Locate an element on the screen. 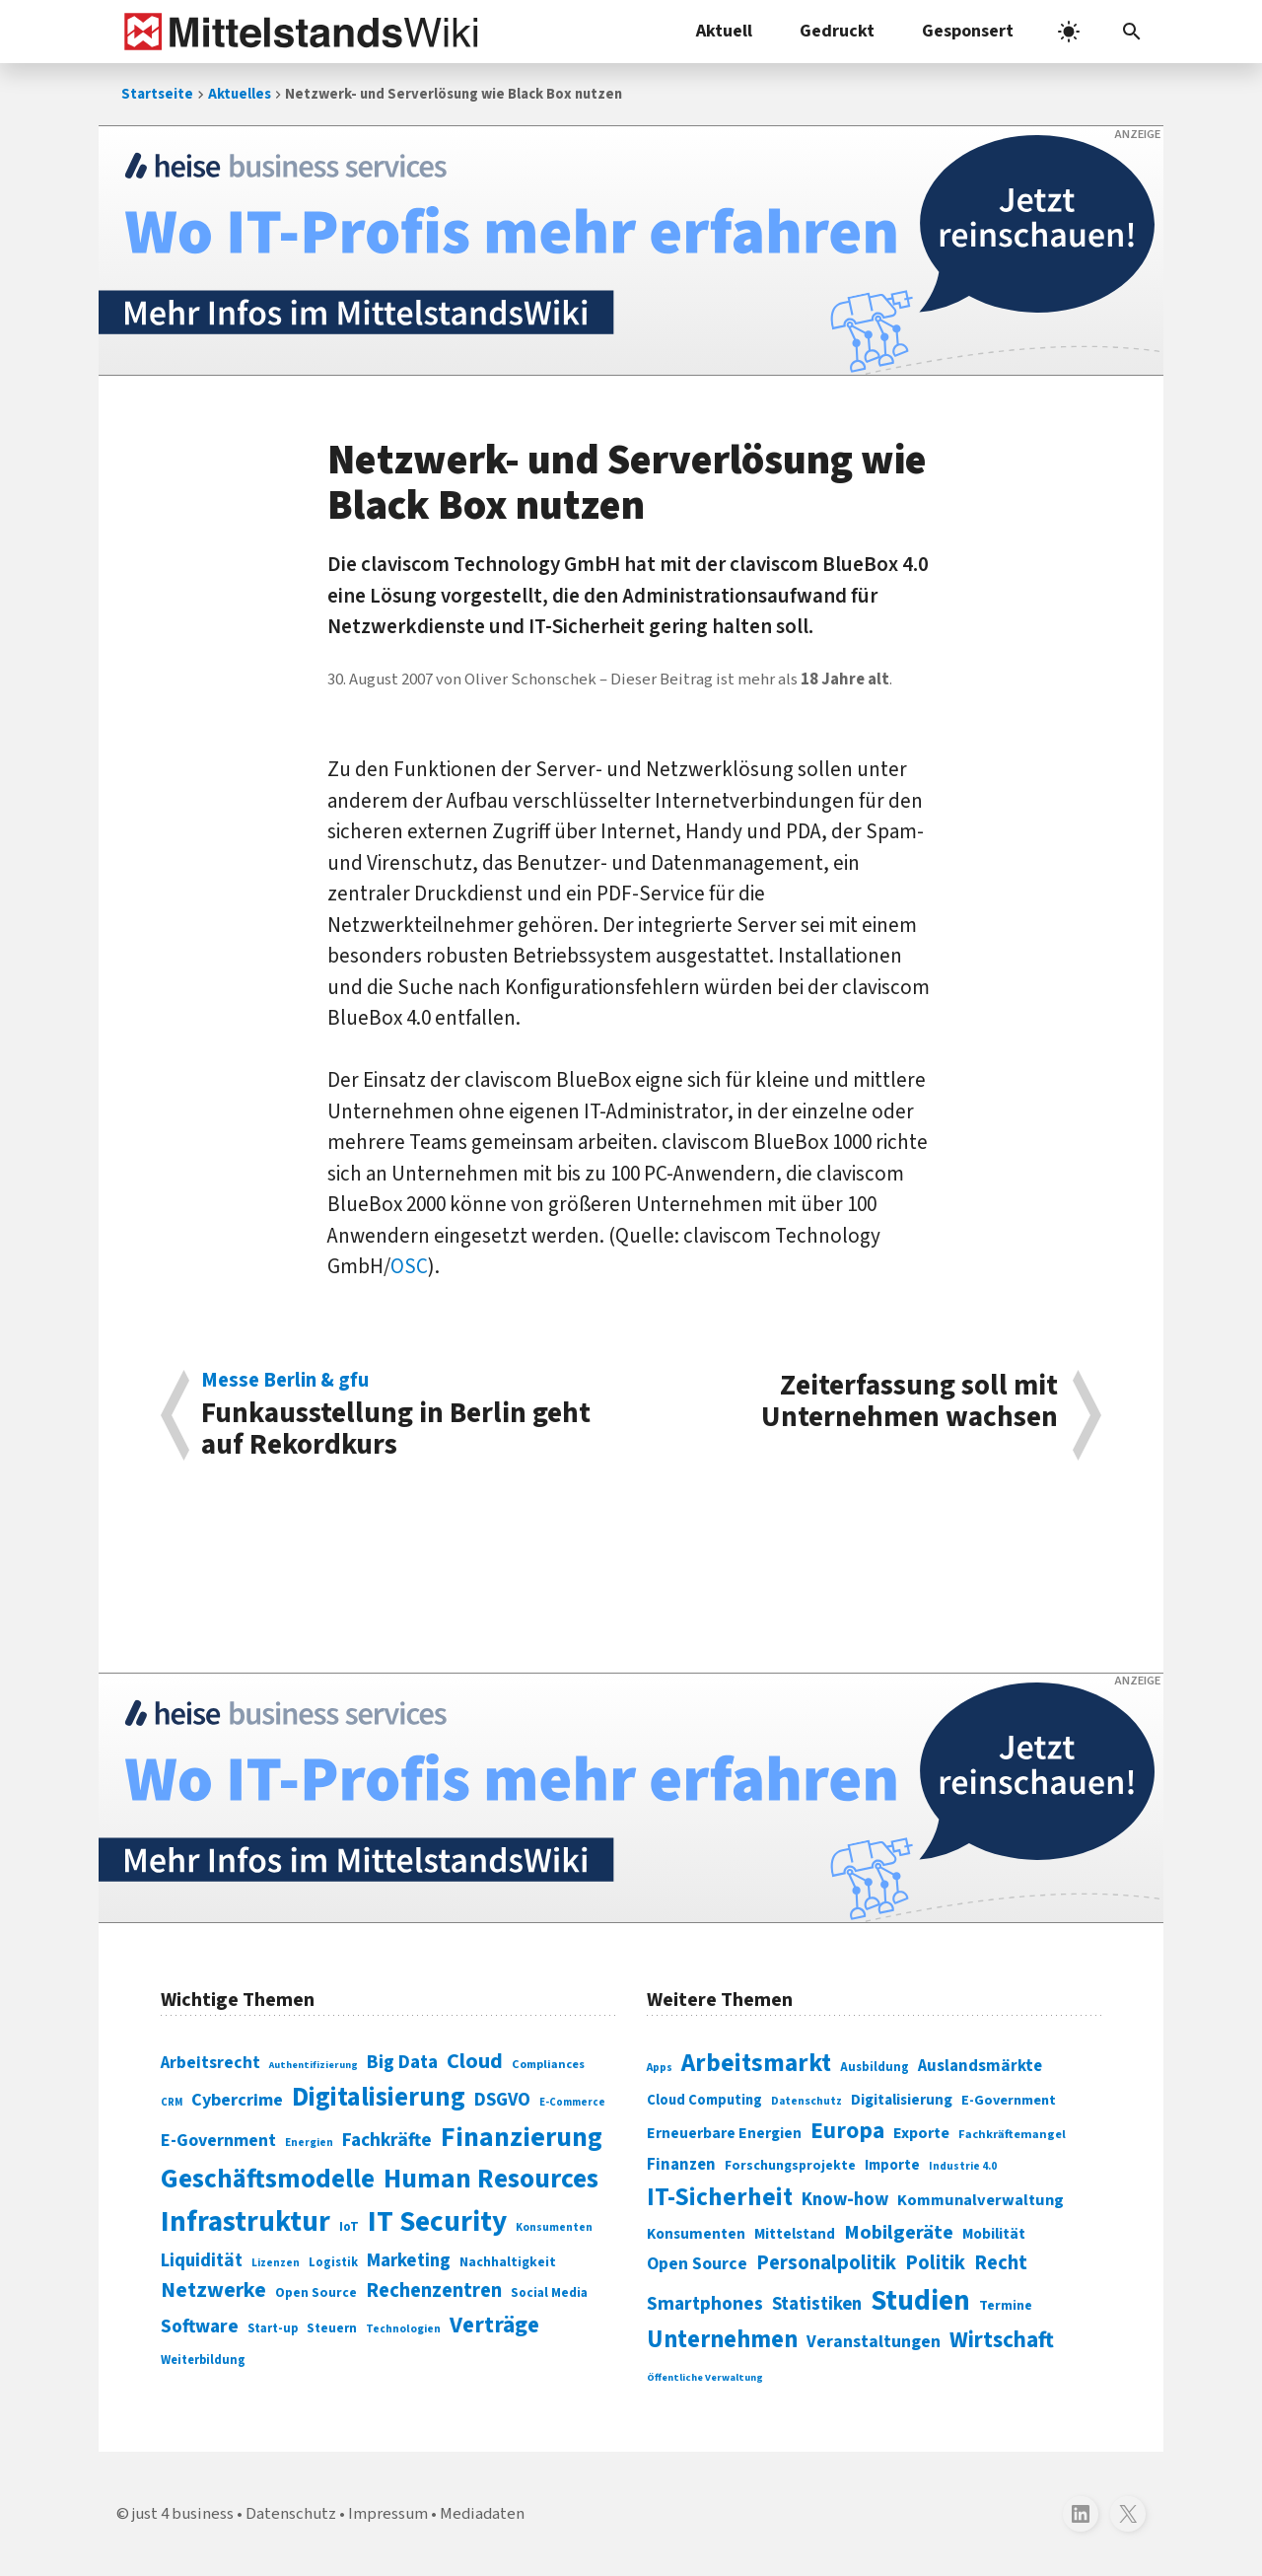 This screenshot has height=2576, width=1262. just 4 business is located at coordinates (183, 2514).